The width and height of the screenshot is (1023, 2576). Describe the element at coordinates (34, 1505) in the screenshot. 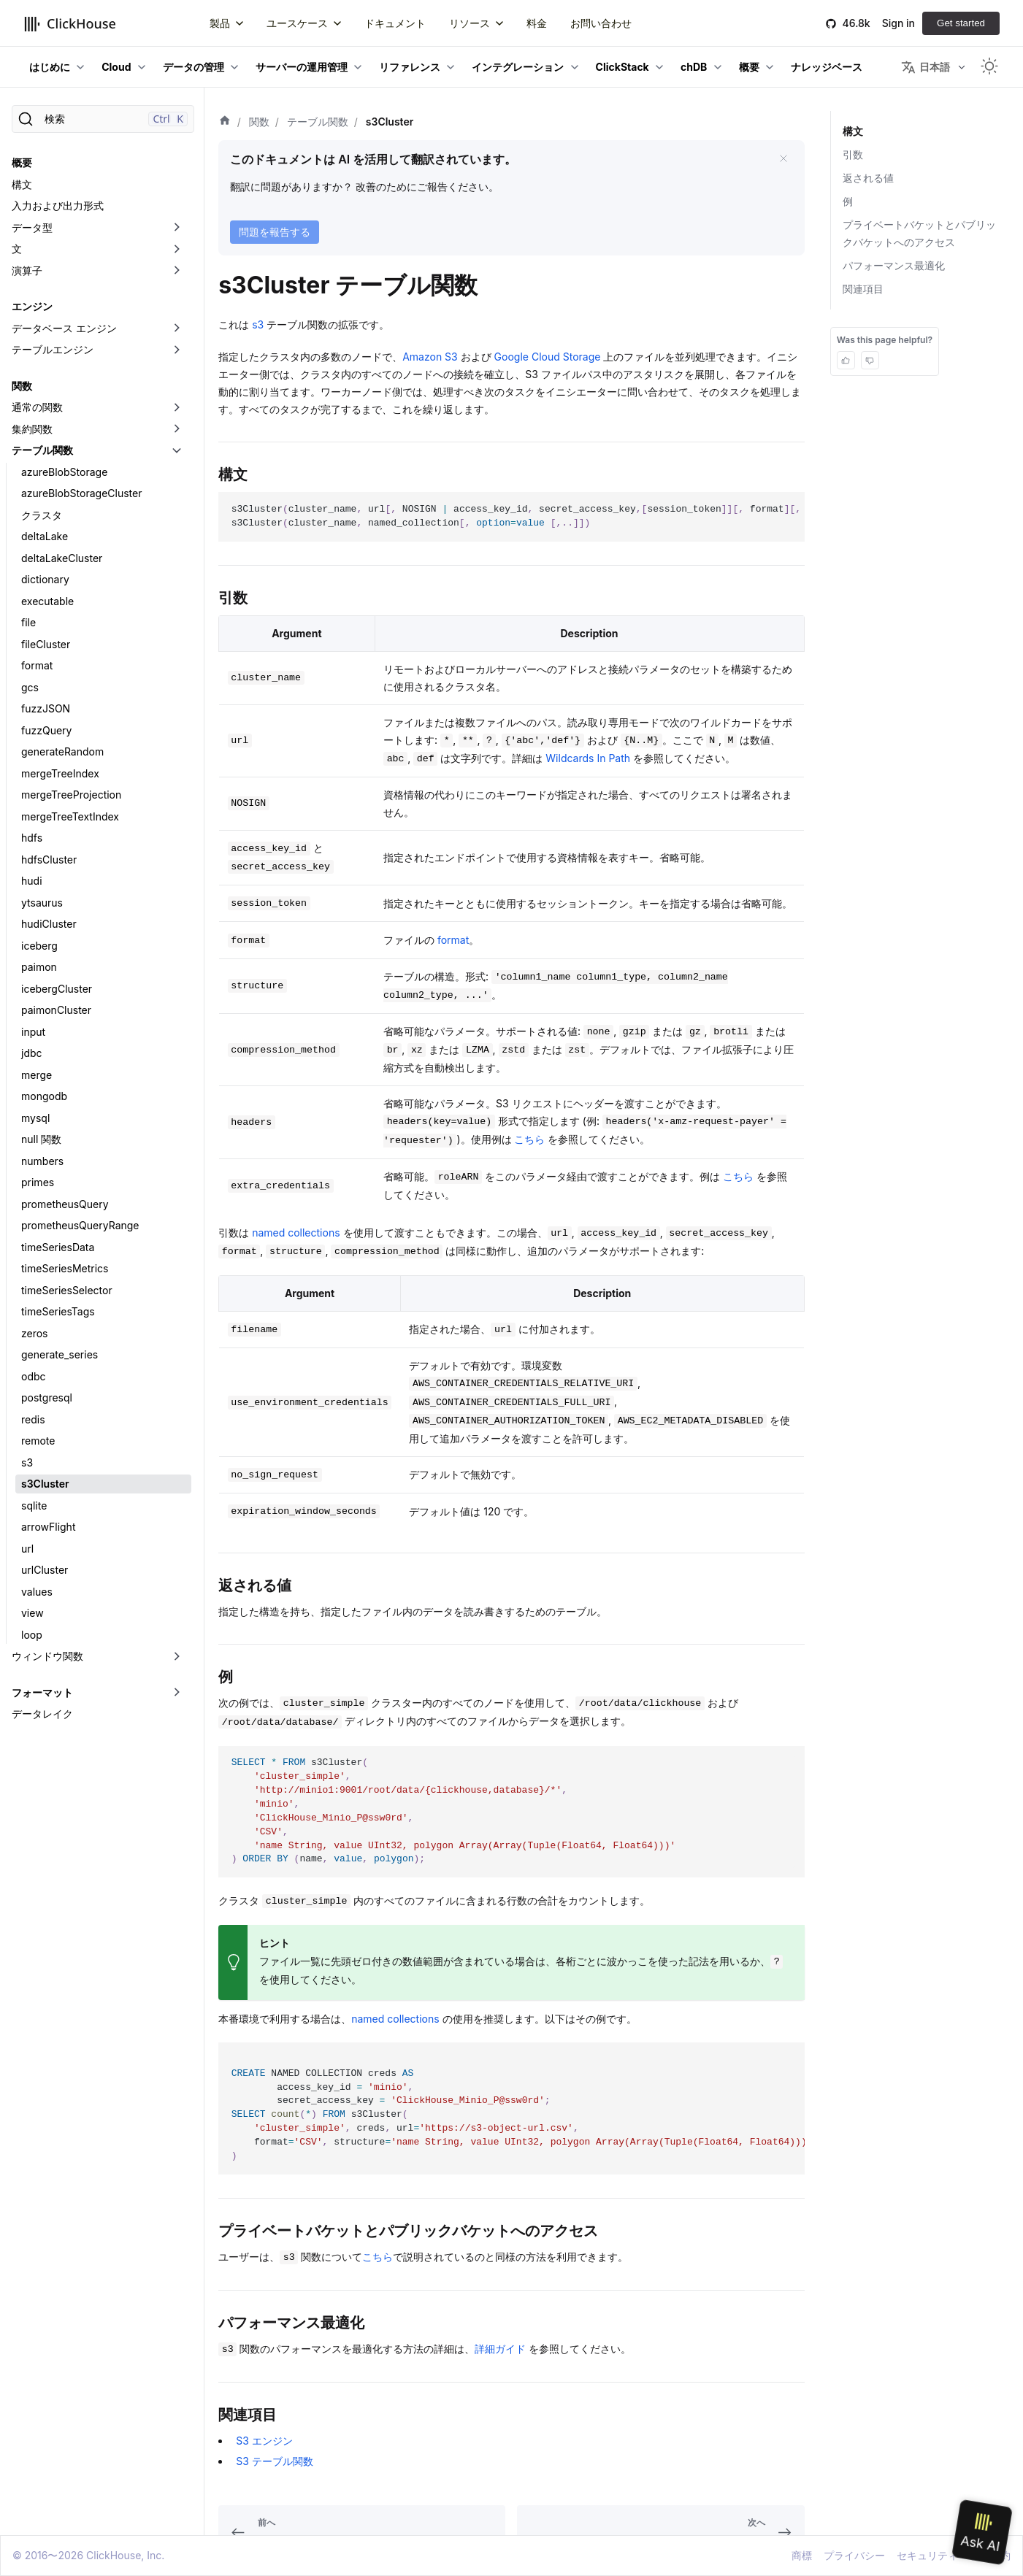

I see `sqlite` at that location.